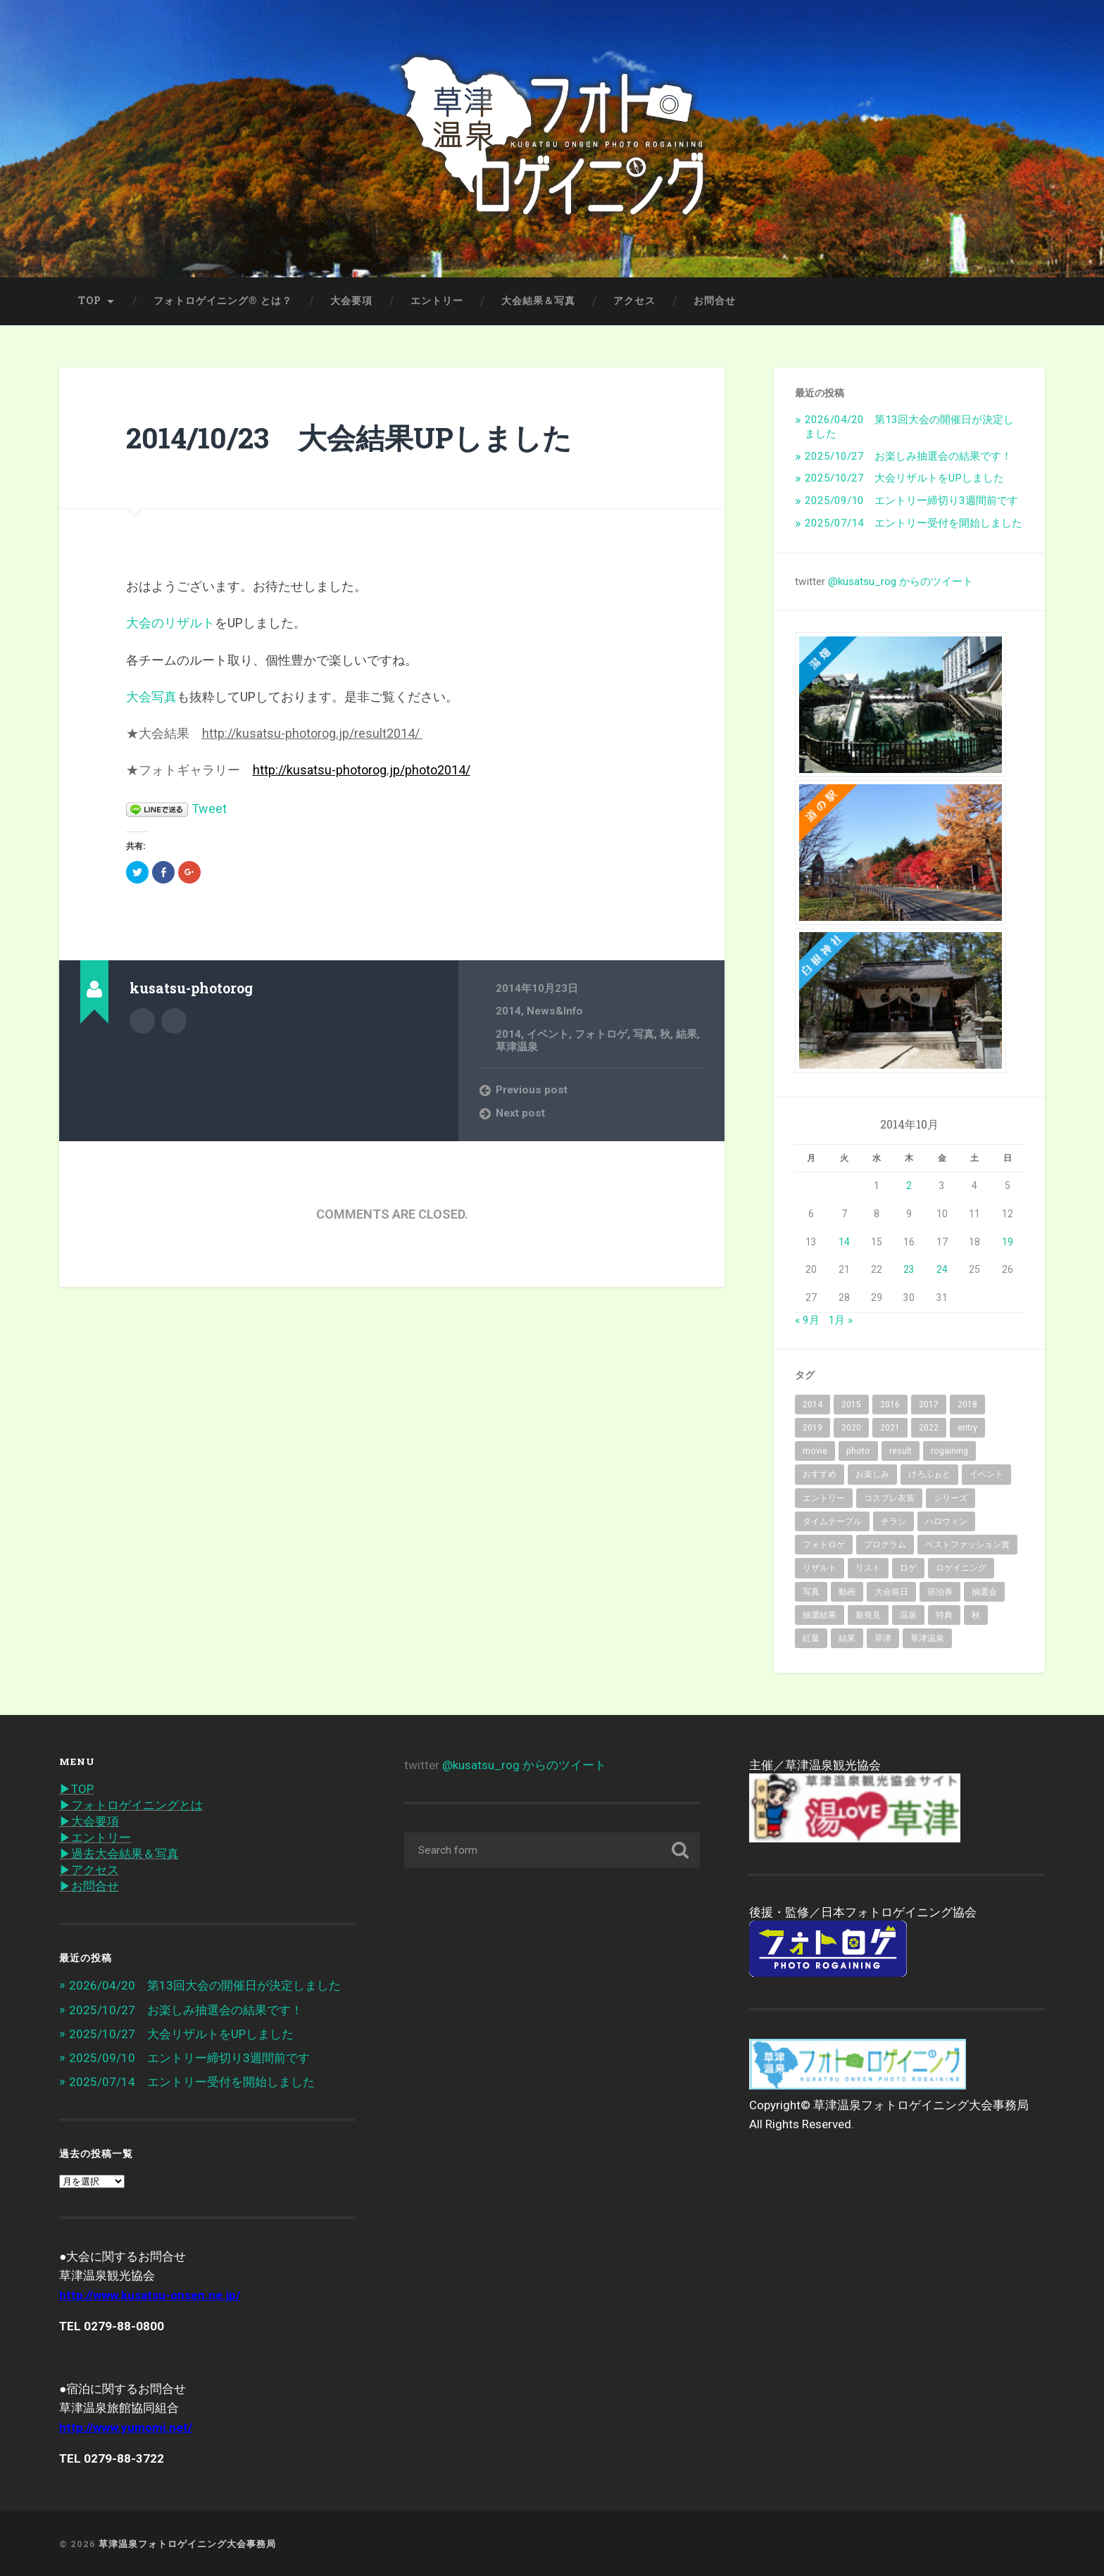 This screenshot has height=2576, width=1104. I want to click on リザルト [リザルト (7個の項目)], so click(819, 1568).